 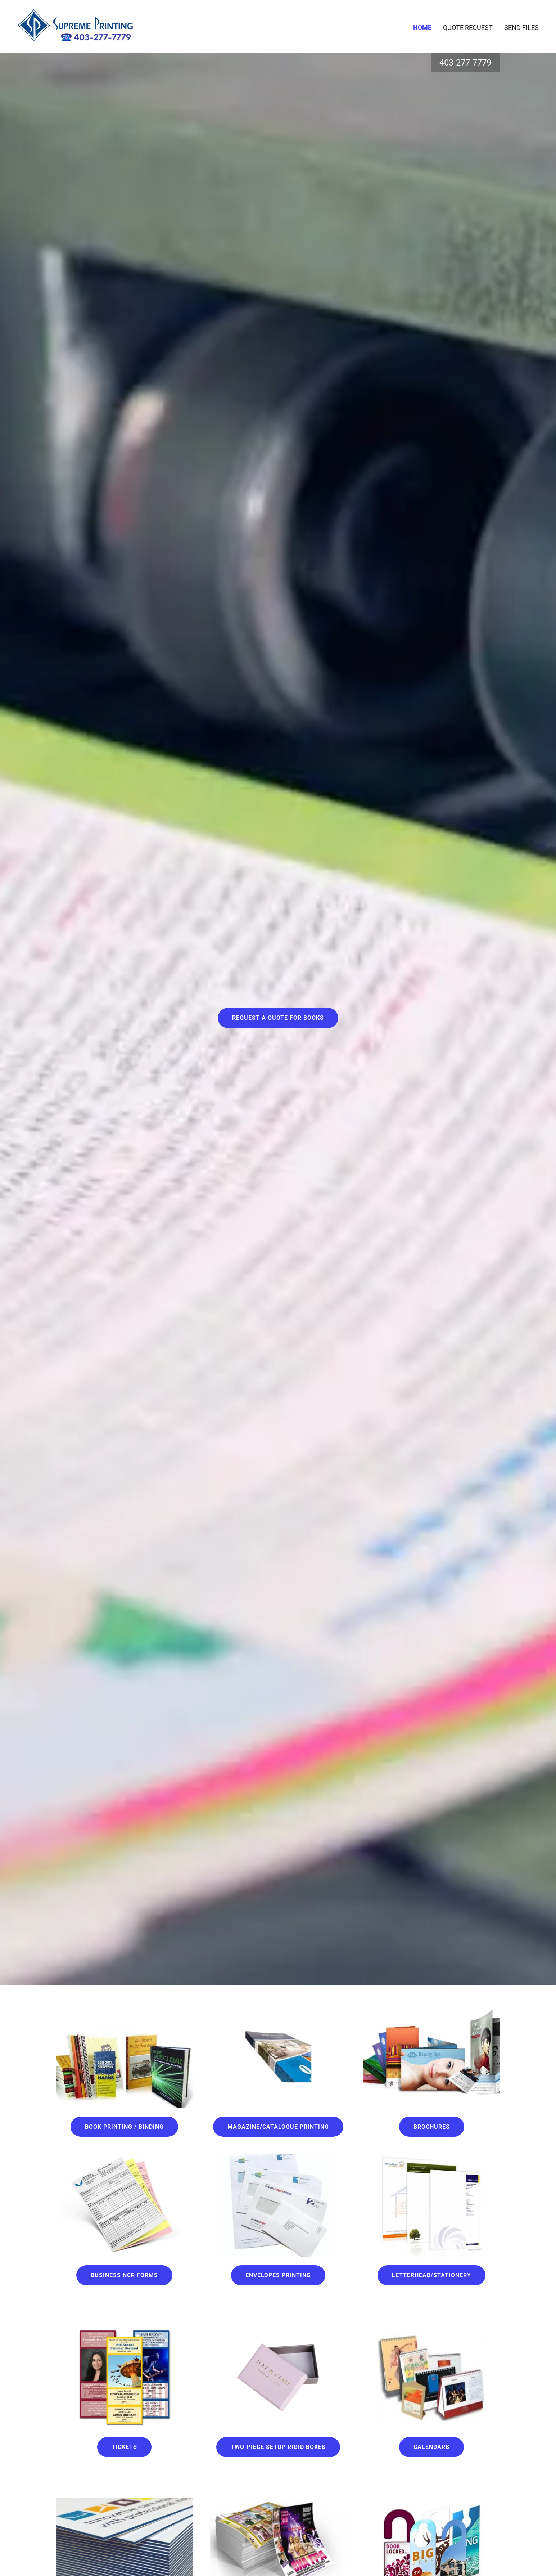 What do you see at coordinates (431, 2275) in the screenshot?
I see `Letterhead/STATIONERY` at bounding box center [431, 2275].